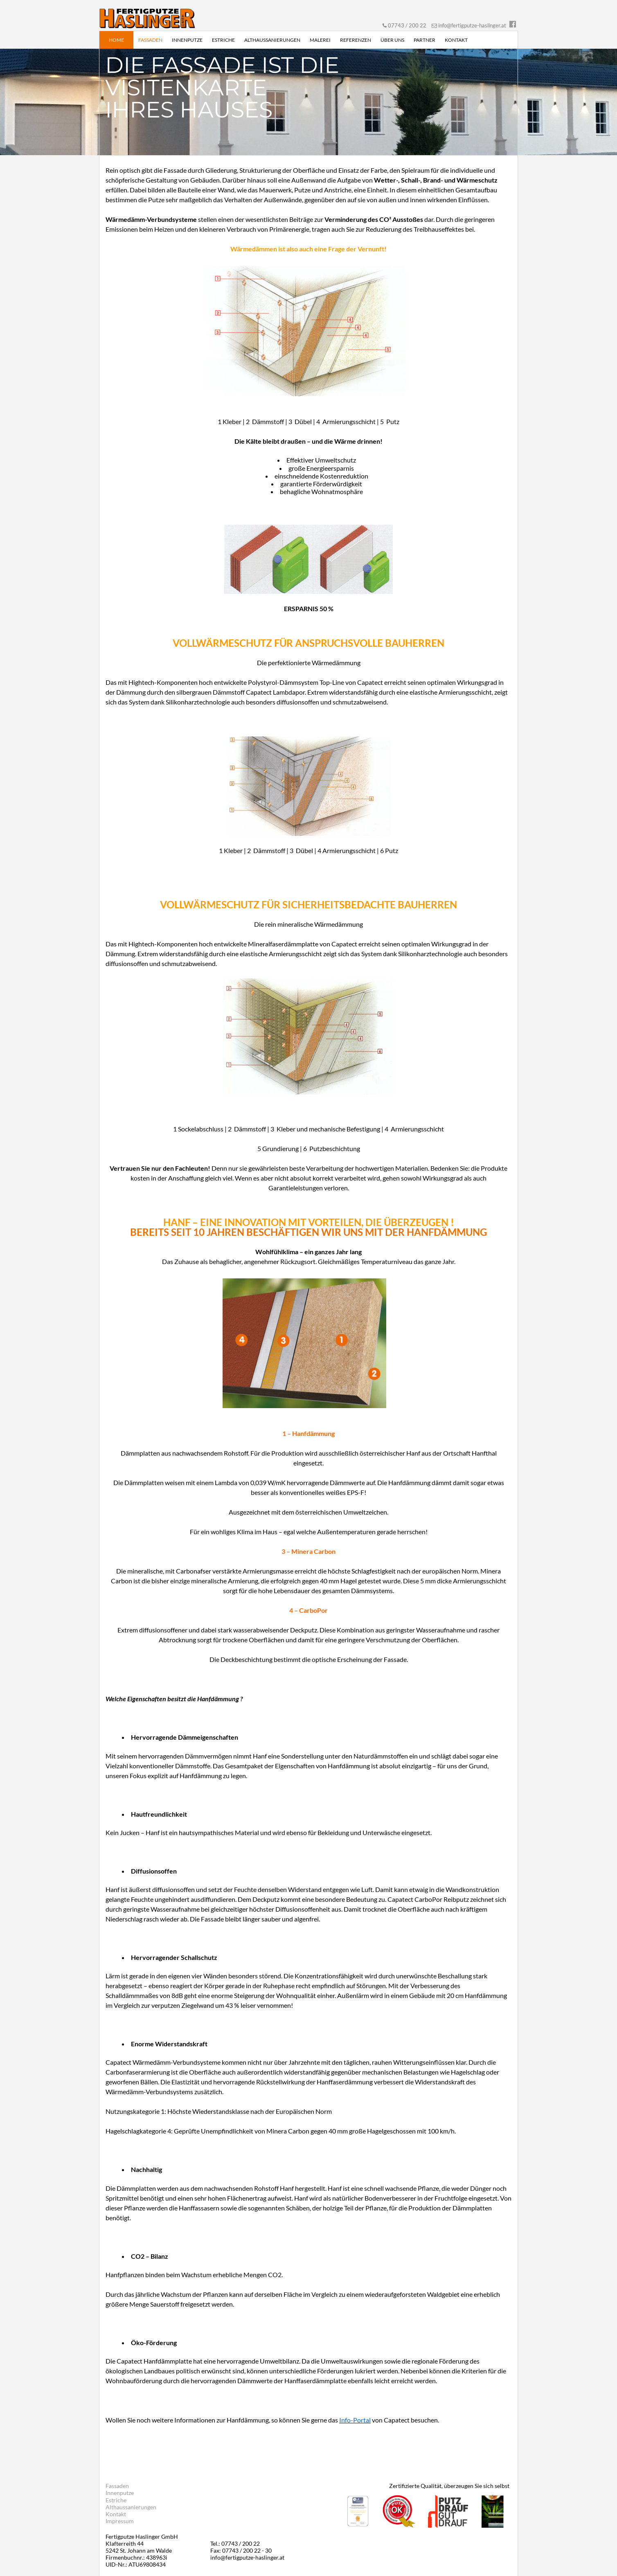 The height and width of the screenshot is (2576, 617). Describe the element at coordinates (424, 40) in the screenshot. I see `Partner` at that location.